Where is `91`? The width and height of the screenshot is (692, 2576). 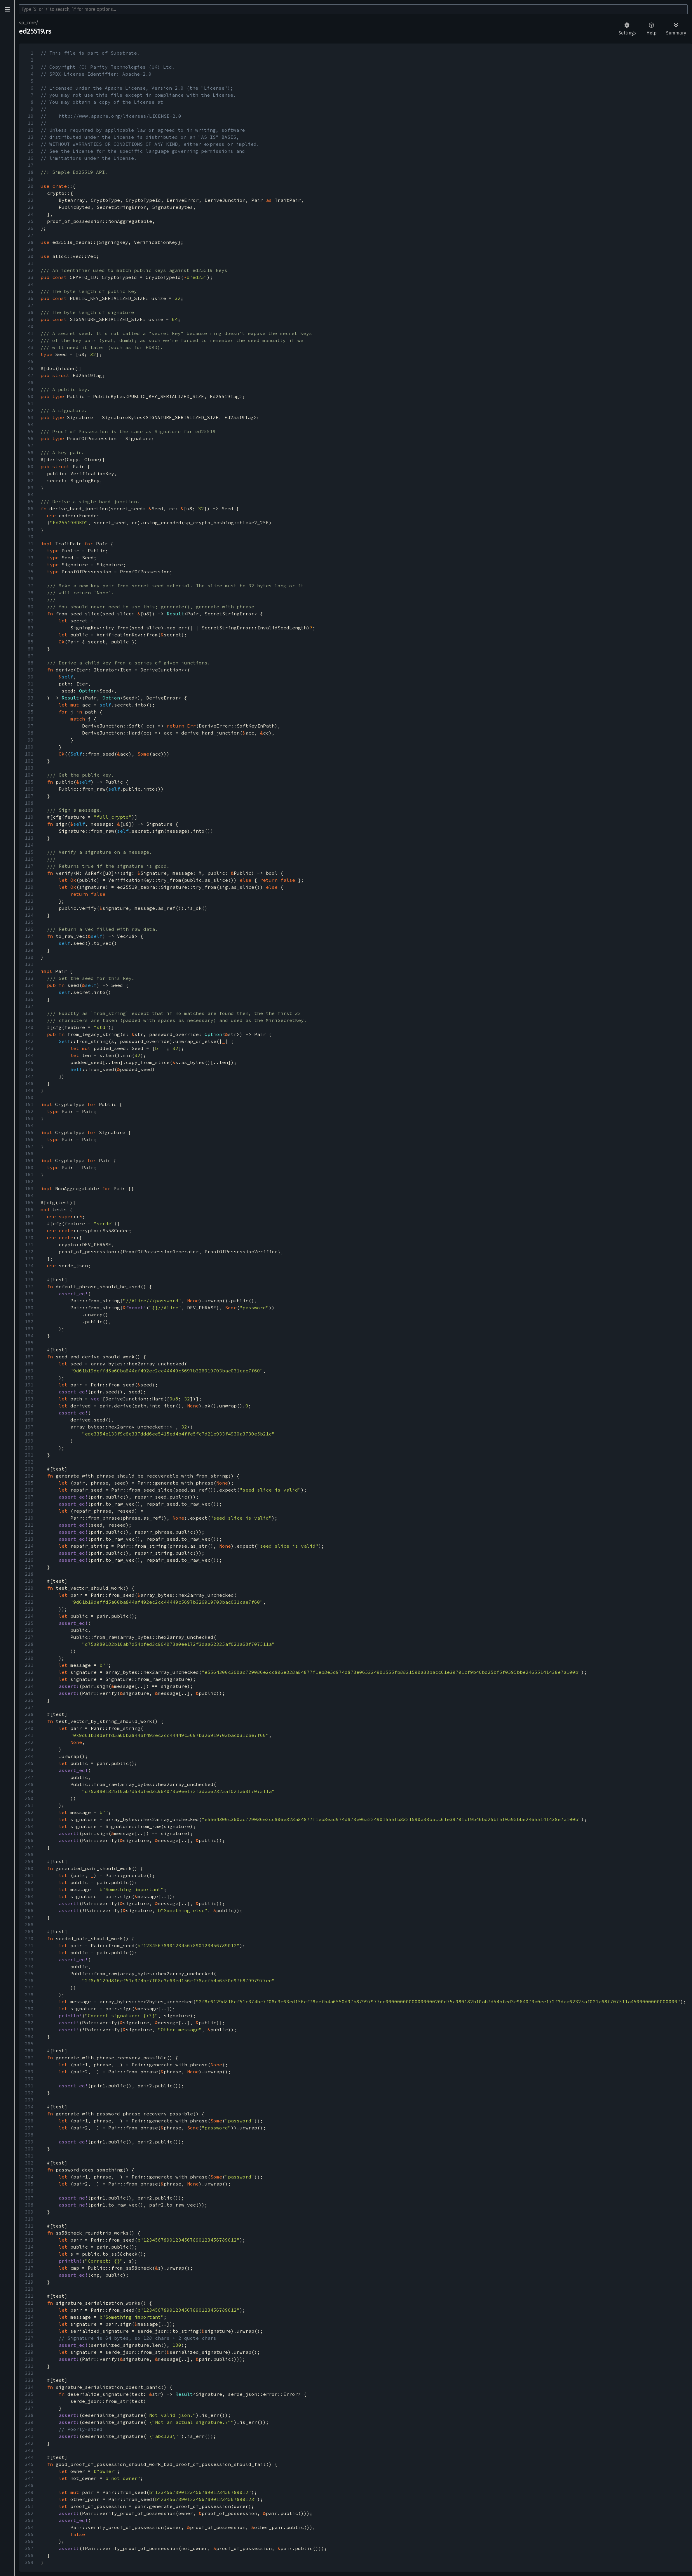
91 is located at coordinates (31, 684).